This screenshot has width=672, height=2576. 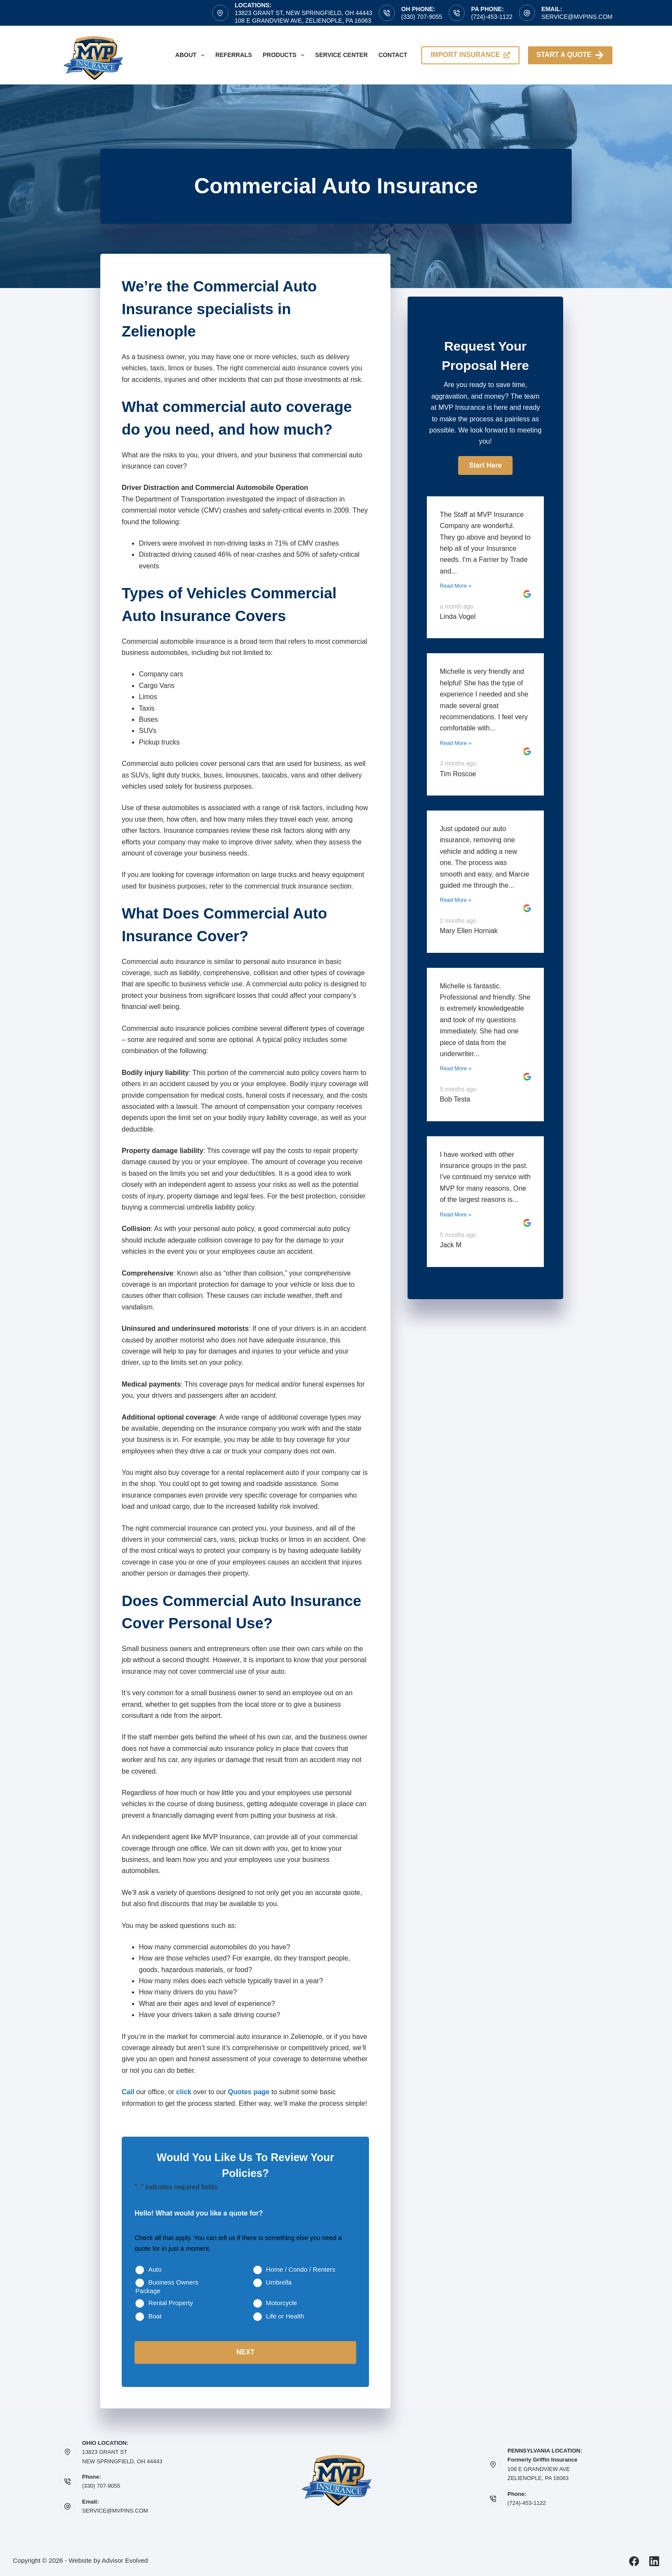 What do you see at coordinates (166, 2286) in the screenshot?
I see `Business Owners Package` at bounding box center [166, 2286].